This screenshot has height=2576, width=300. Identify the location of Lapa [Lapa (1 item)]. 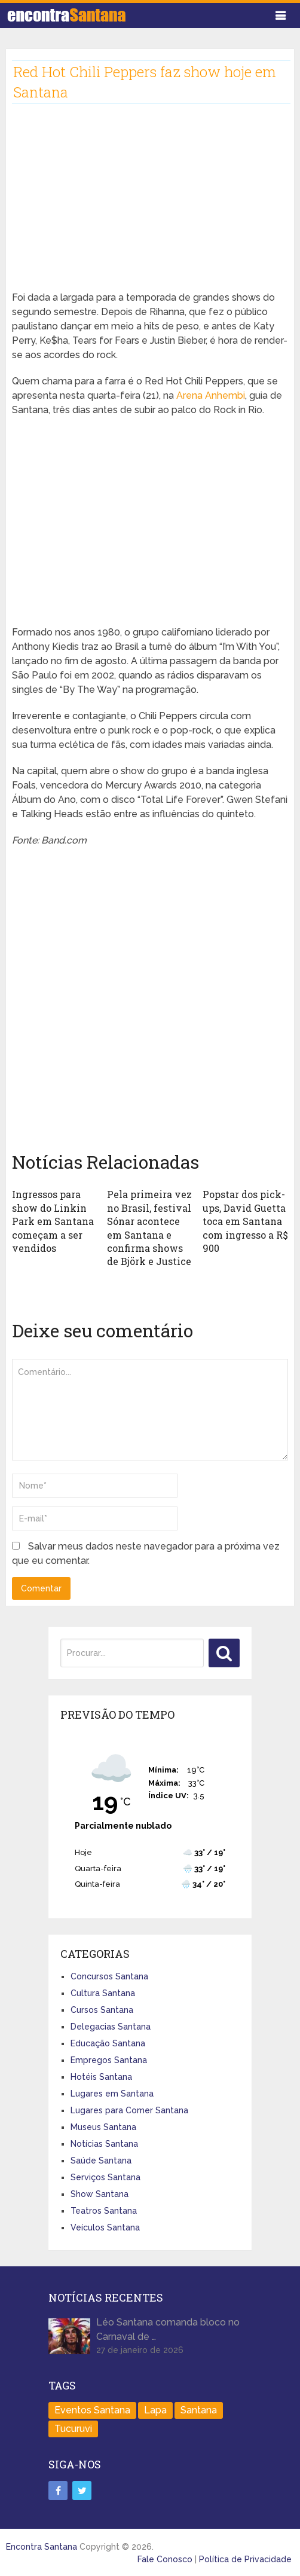
(155, 2410).